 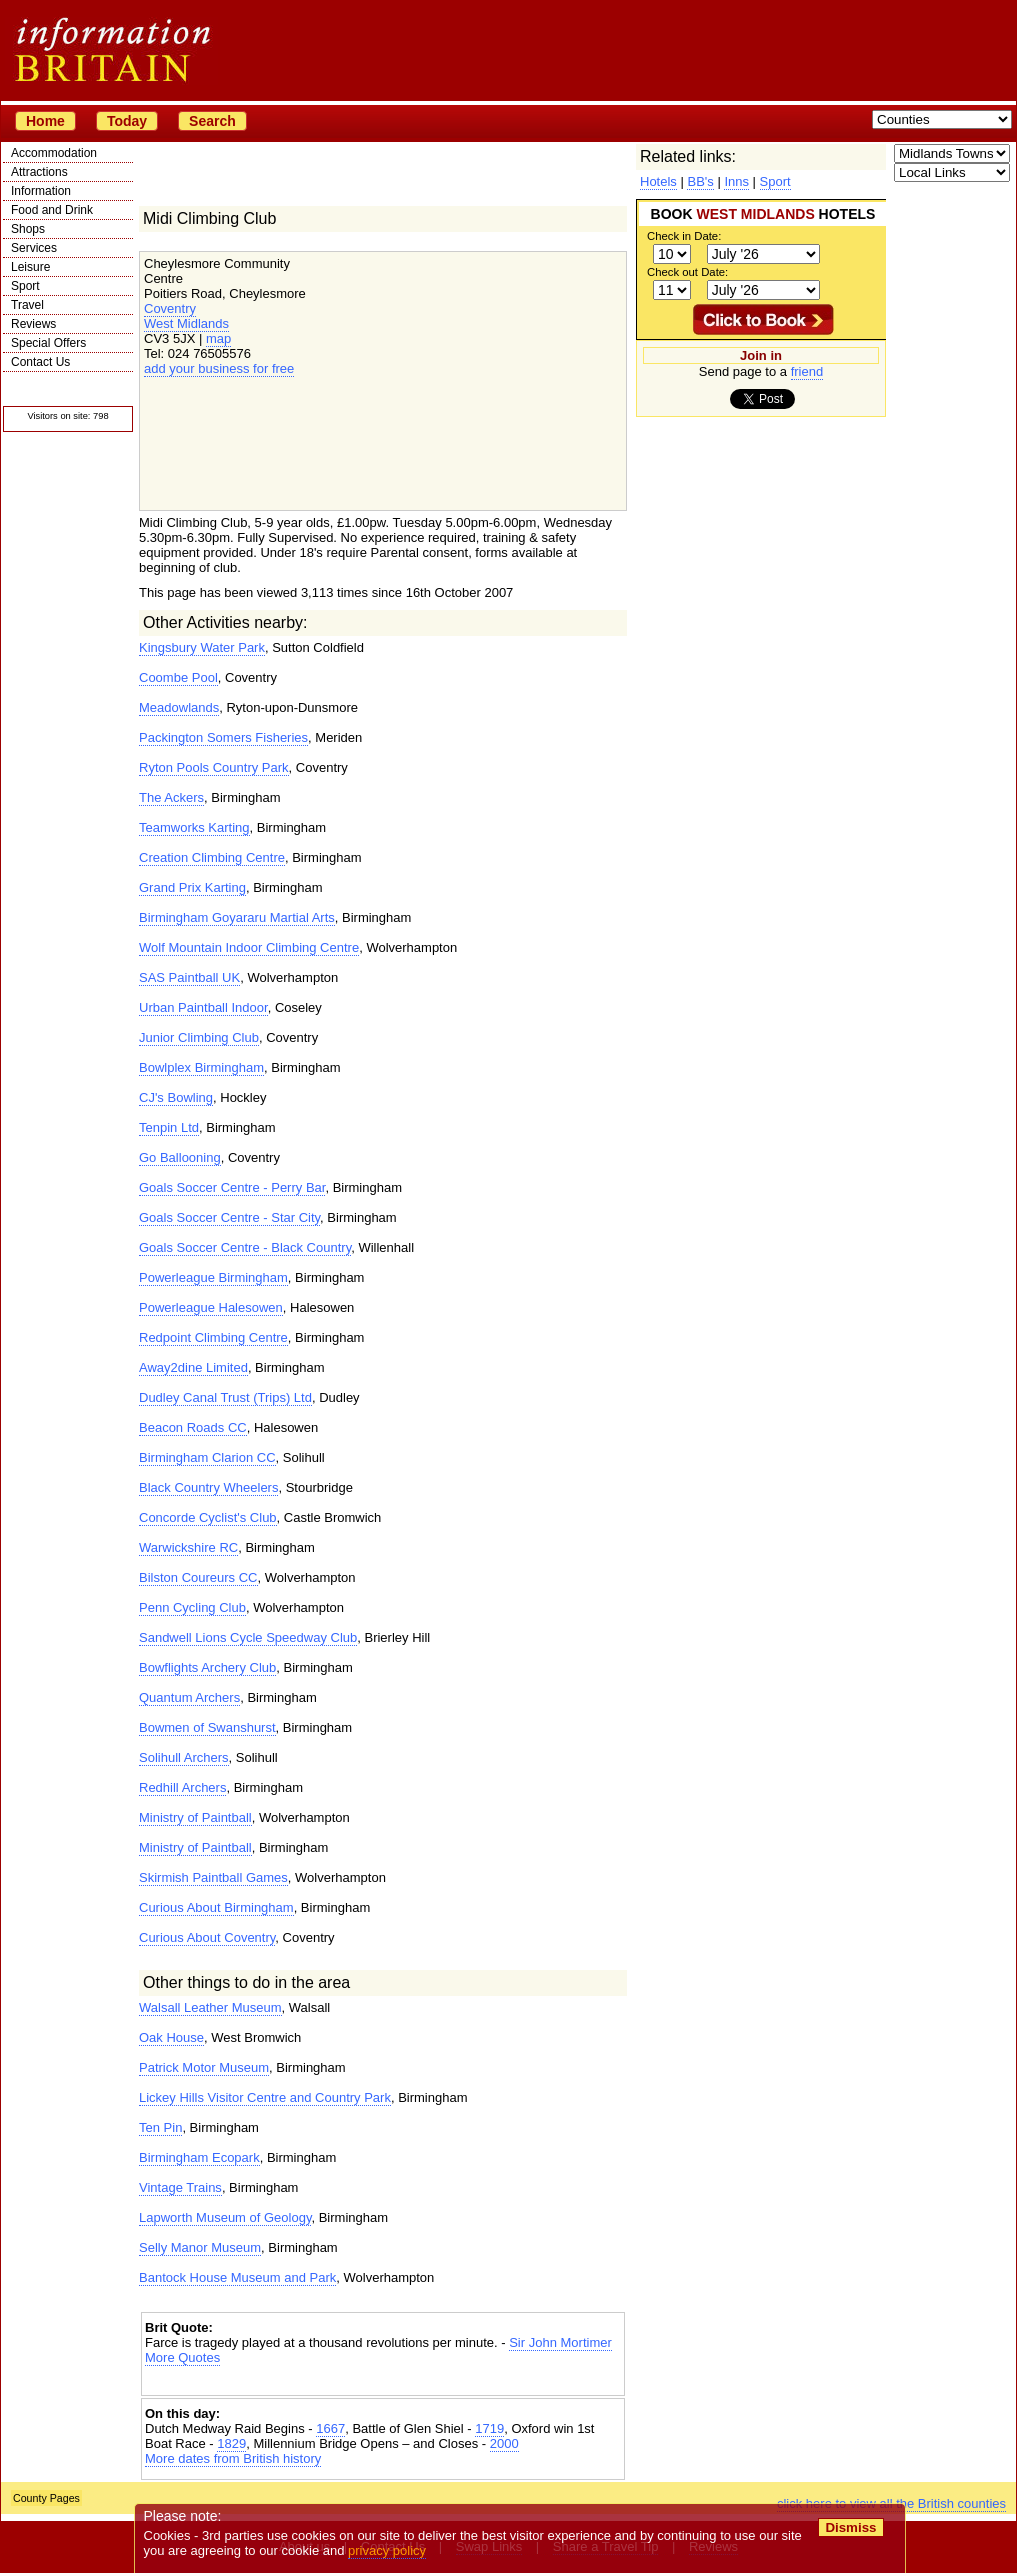 I want to click on Concorde Cyclist's Club, so click(x=208, y=1517).